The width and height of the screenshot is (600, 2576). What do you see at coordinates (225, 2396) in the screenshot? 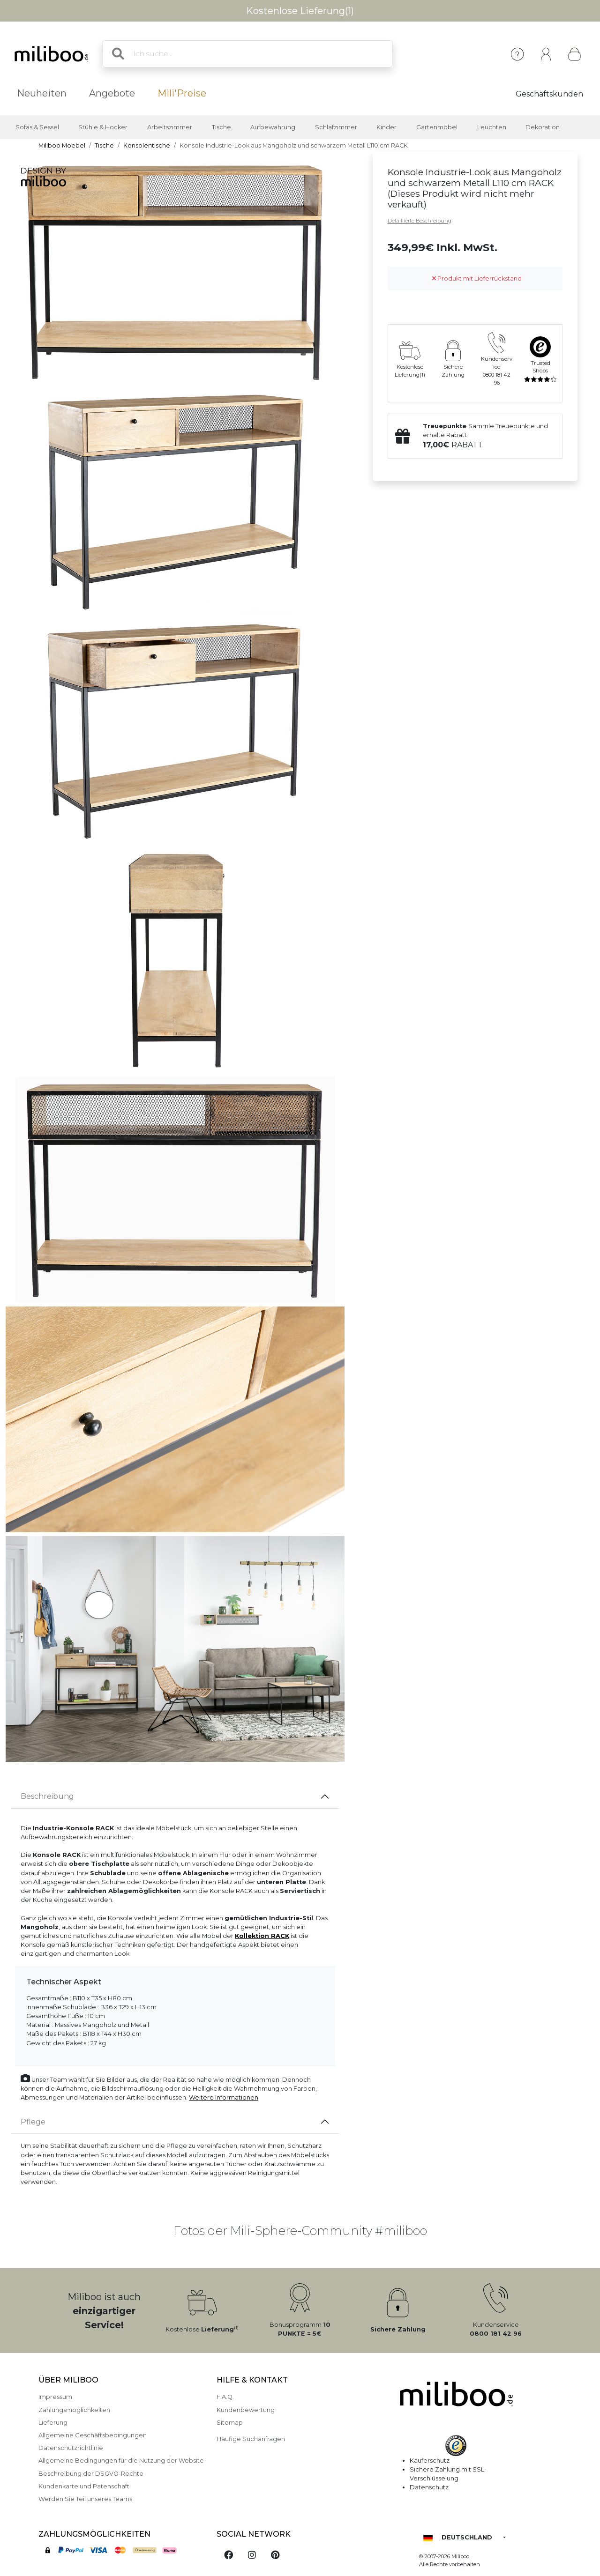
I see `F.A.Q.` at bounding box center [225, 2396].